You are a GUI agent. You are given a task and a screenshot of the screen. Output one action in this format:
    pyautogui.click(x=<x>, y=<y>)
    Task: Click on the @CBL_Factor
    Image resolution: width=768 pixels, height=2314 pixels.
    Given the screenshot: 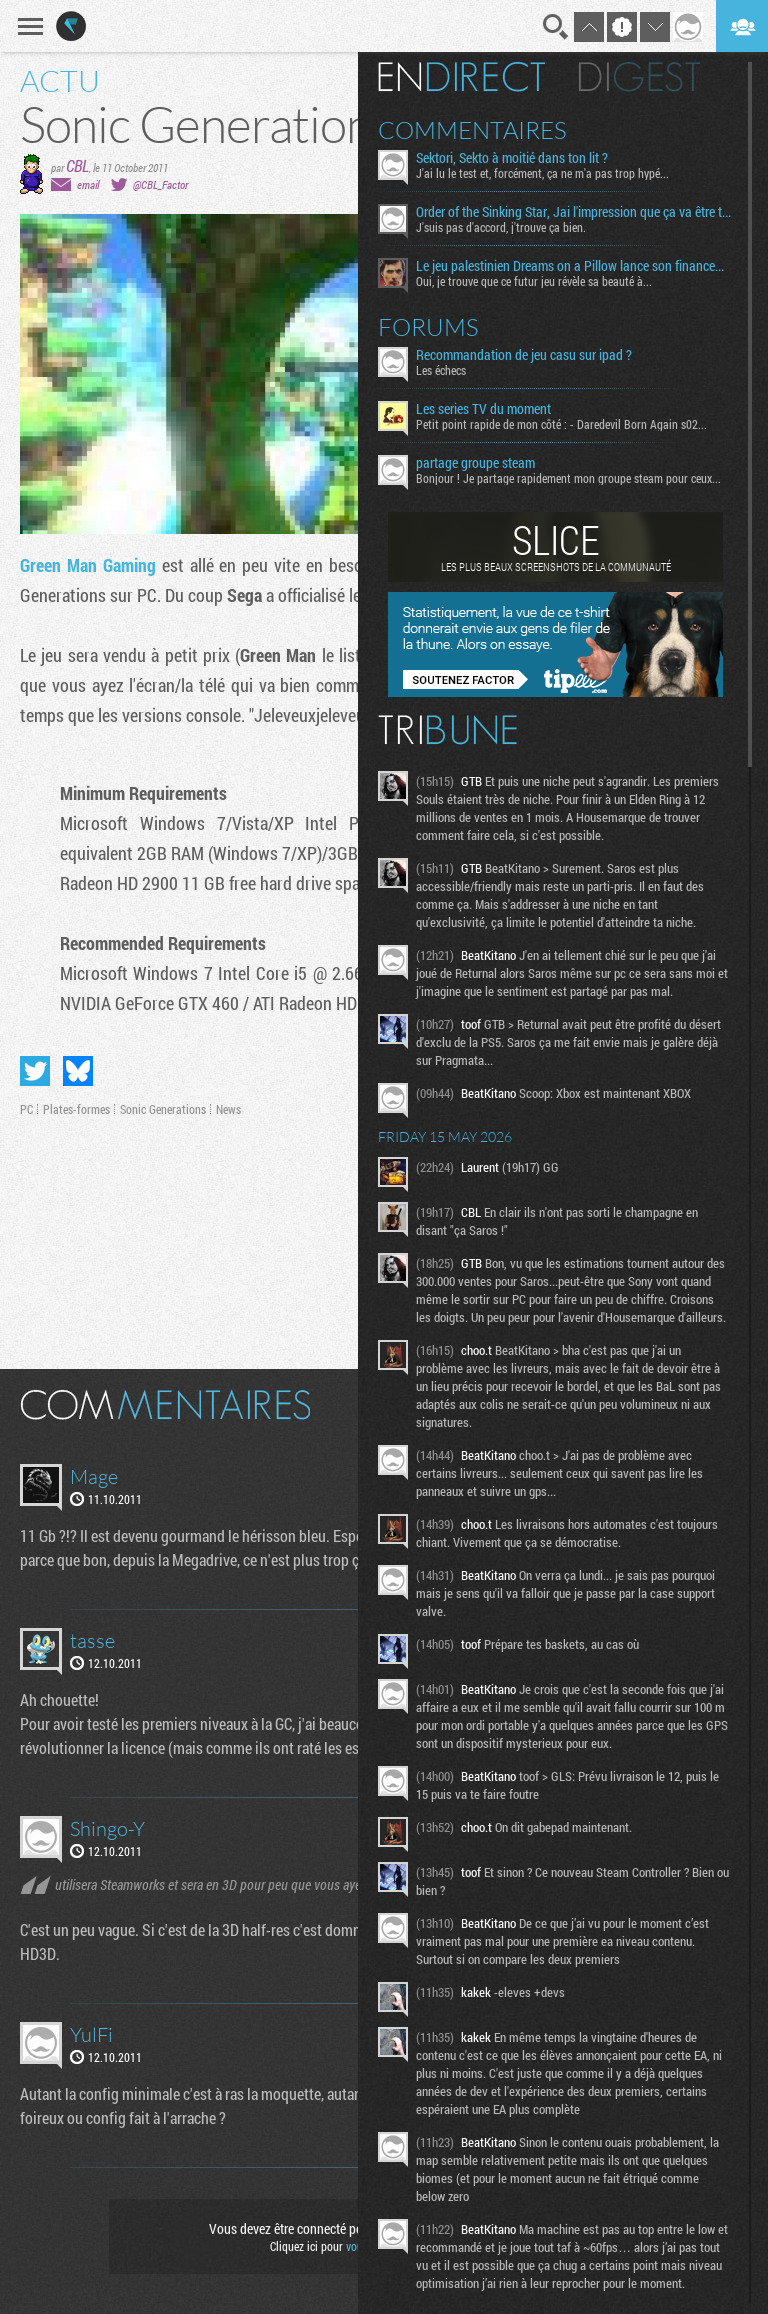 What is the action you would take?
    pyautogui.click(x=160, y=184)
    